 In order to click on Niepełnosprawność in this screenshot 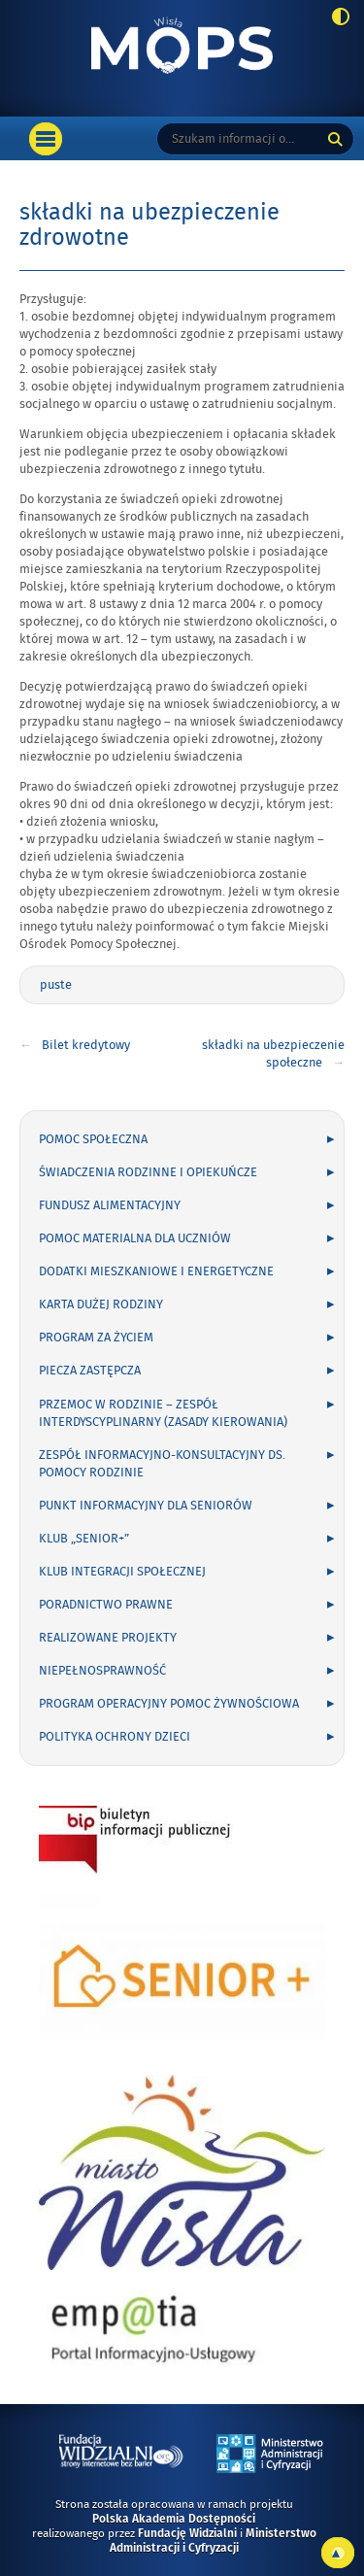, I will do `click(102, 1670)`.